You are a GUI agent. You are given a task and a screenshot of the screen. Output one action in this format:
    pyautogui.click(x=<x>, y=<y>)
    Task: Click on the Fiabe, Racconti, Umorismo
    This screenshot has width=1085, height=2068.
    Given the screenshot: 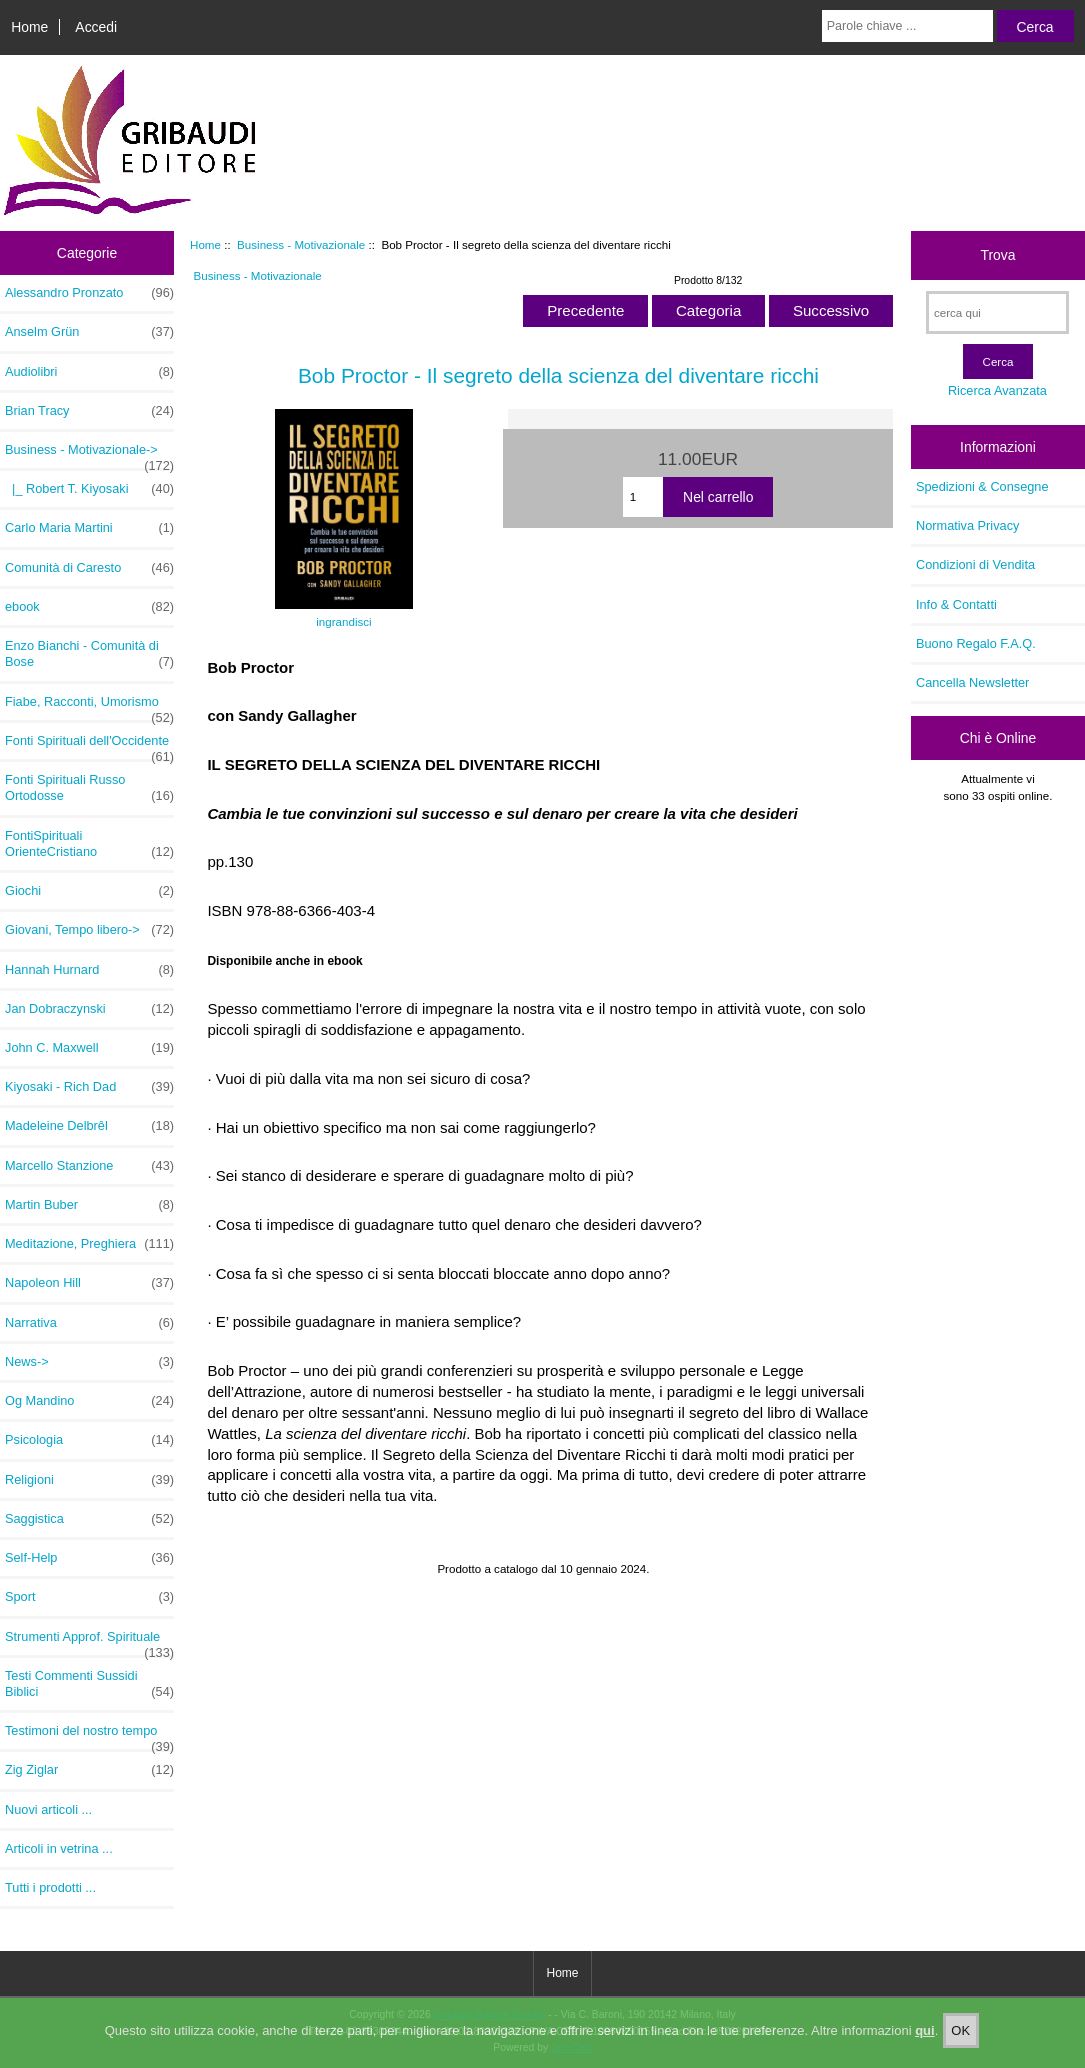 What is the action you would take?
    pyautogui.click(x=89, y=707)
    